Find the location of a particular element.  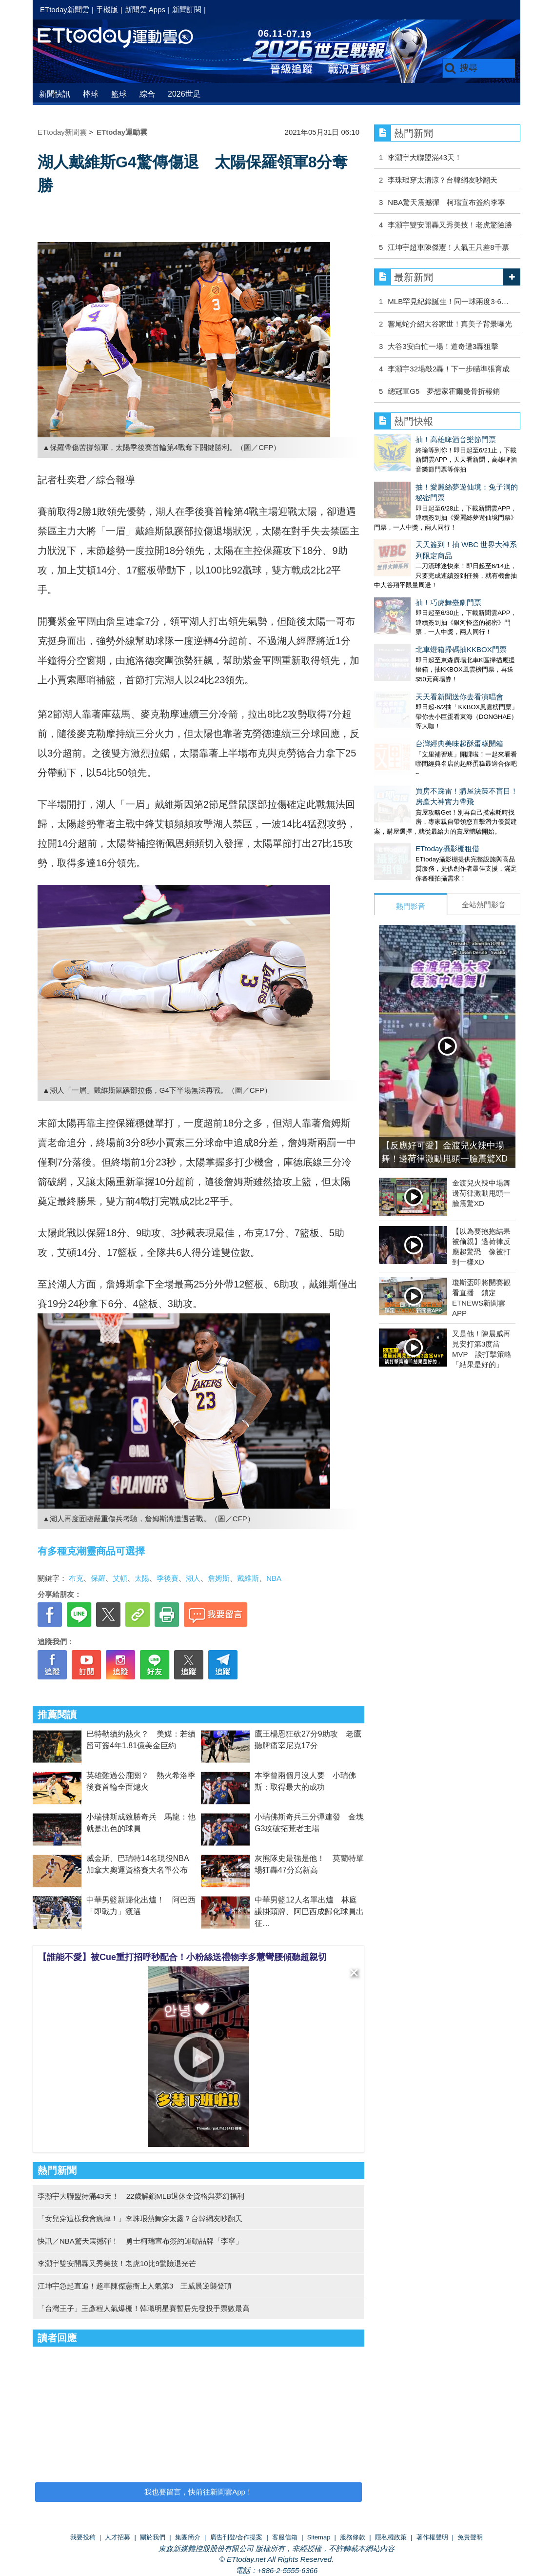

北車燈箱掃碼抽KKBOX門票 is located at coordinates (419, 589).